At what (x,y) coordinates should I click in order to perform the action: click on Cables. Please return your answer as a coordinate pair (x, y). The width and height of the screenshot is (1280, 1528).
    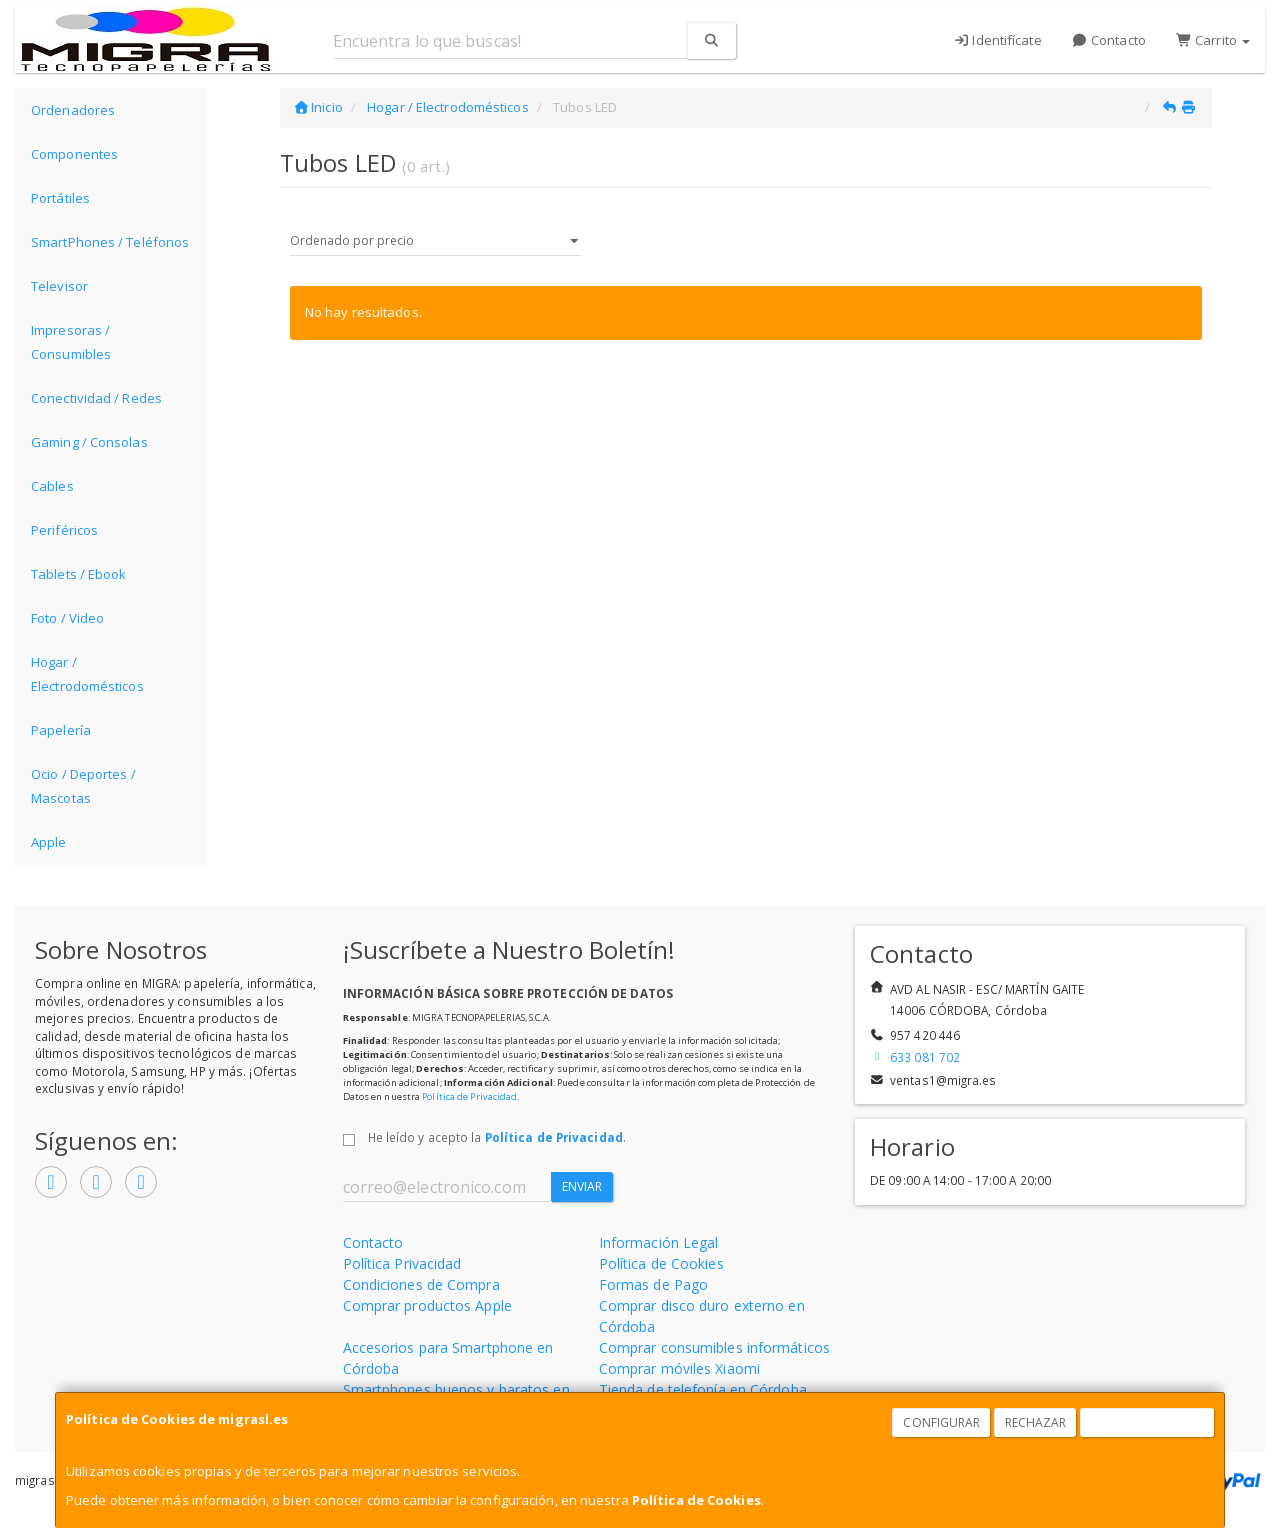
    Looking at the image, I should click on (52, 486).